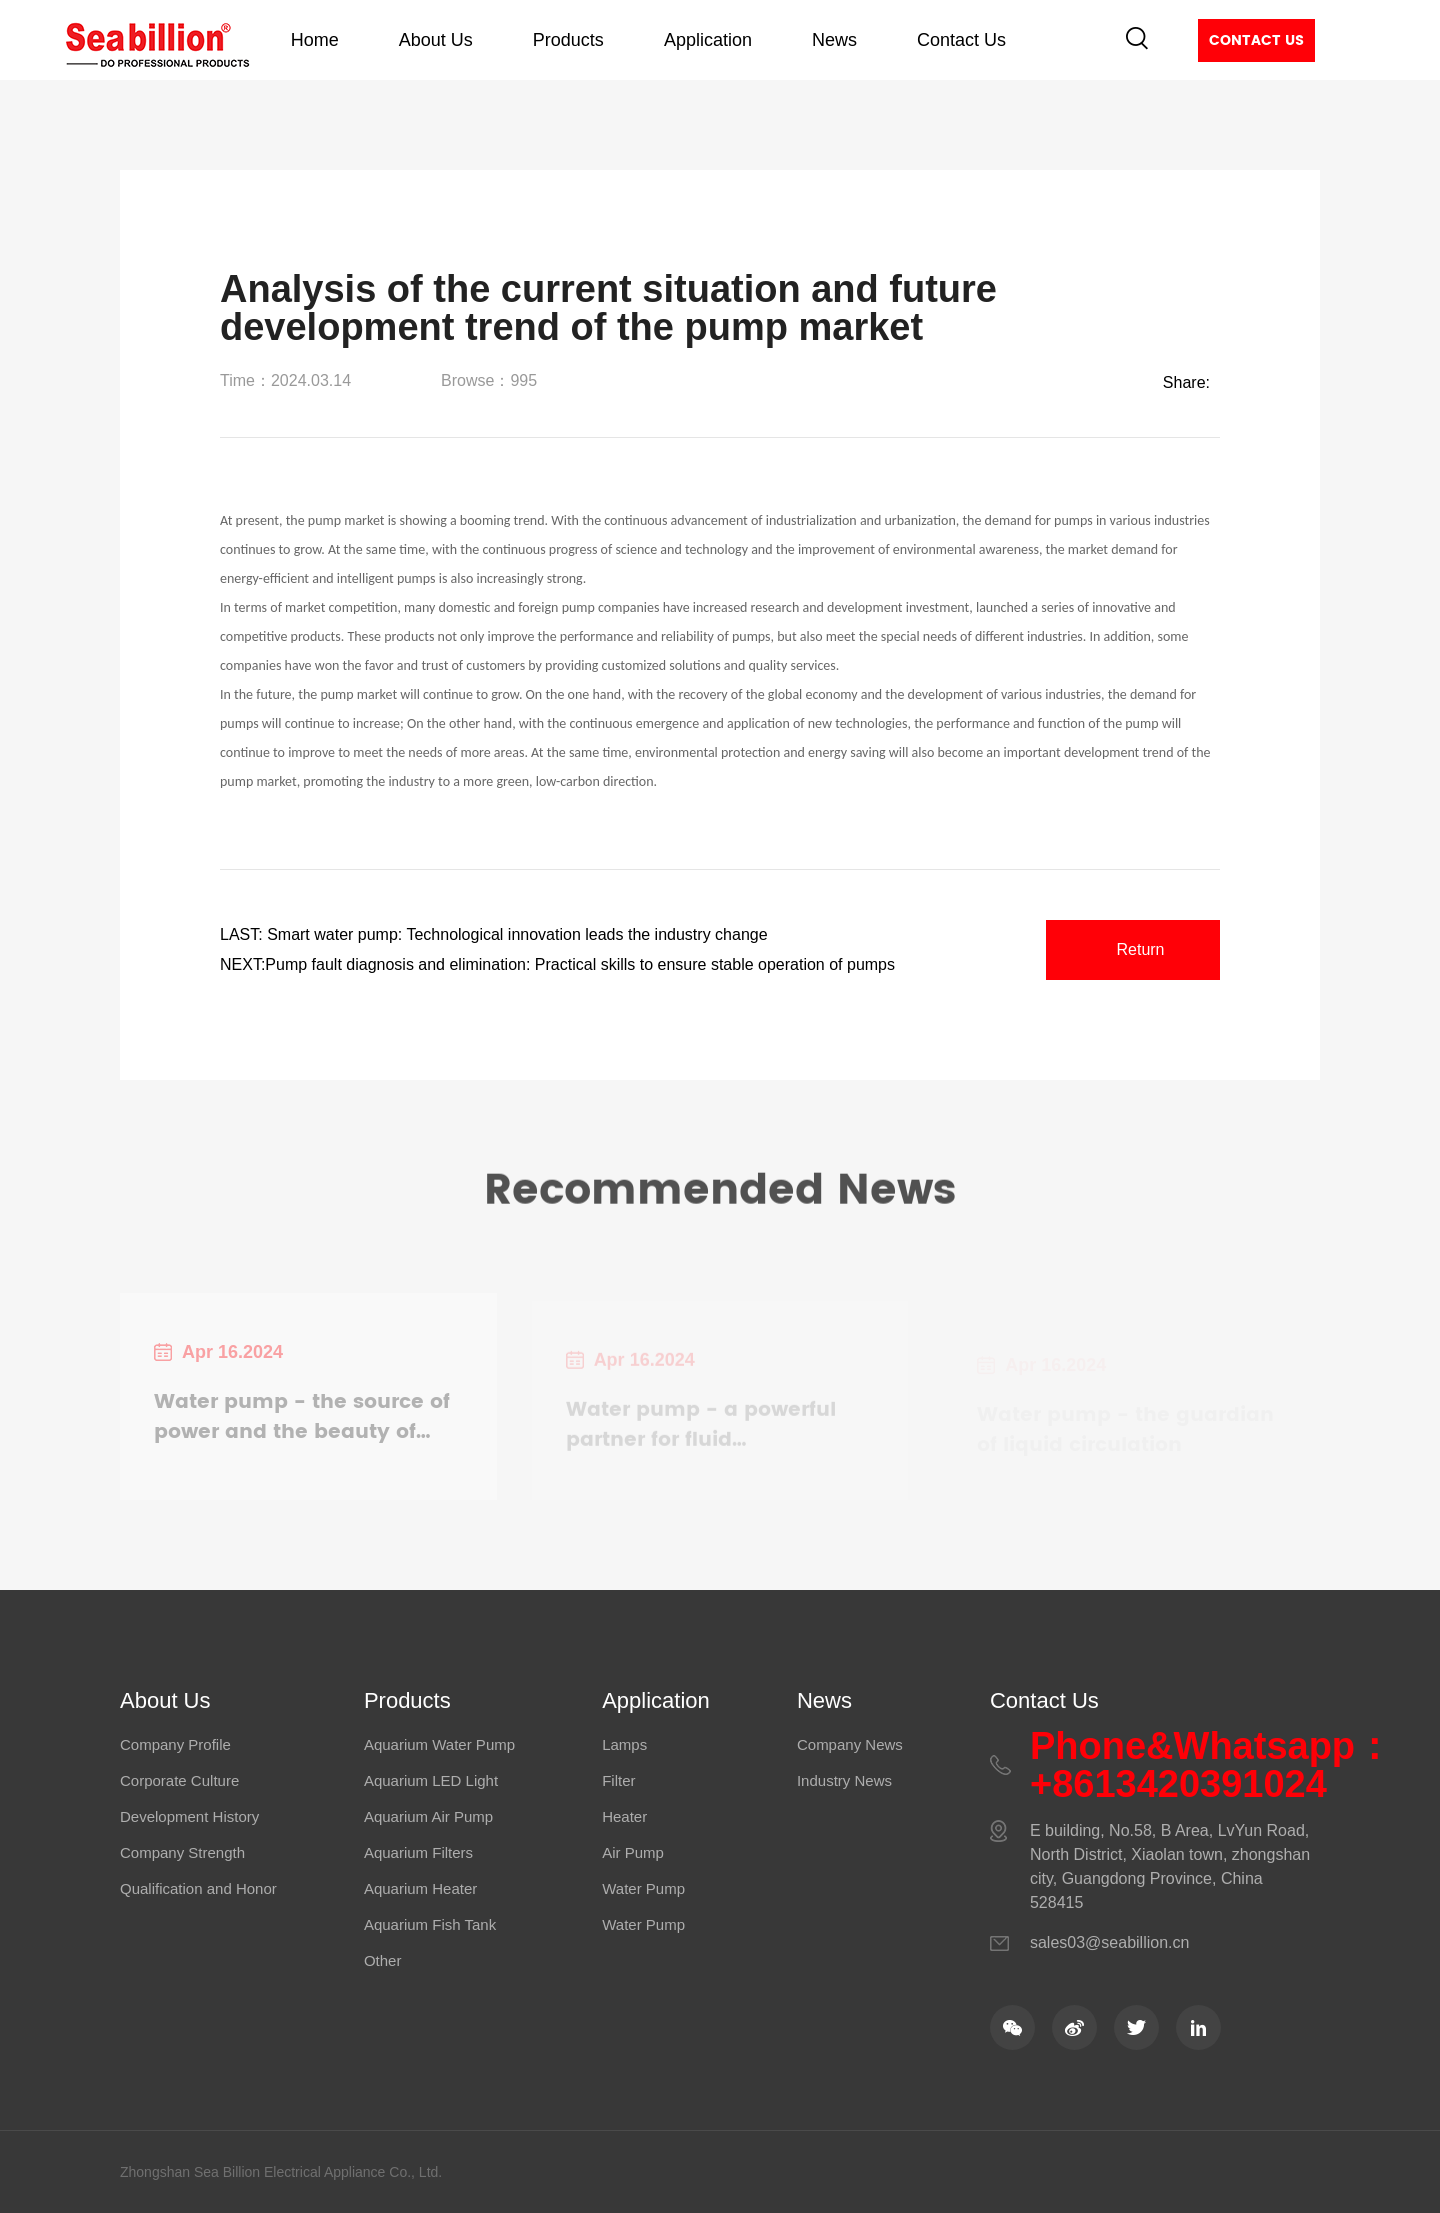 Image resolution: width=1440 pixels, height=2213 pixels. What do you see at coordinates (961, 40) in the screenshot?
I see `Contact Us` at bounding box center [961, 40].